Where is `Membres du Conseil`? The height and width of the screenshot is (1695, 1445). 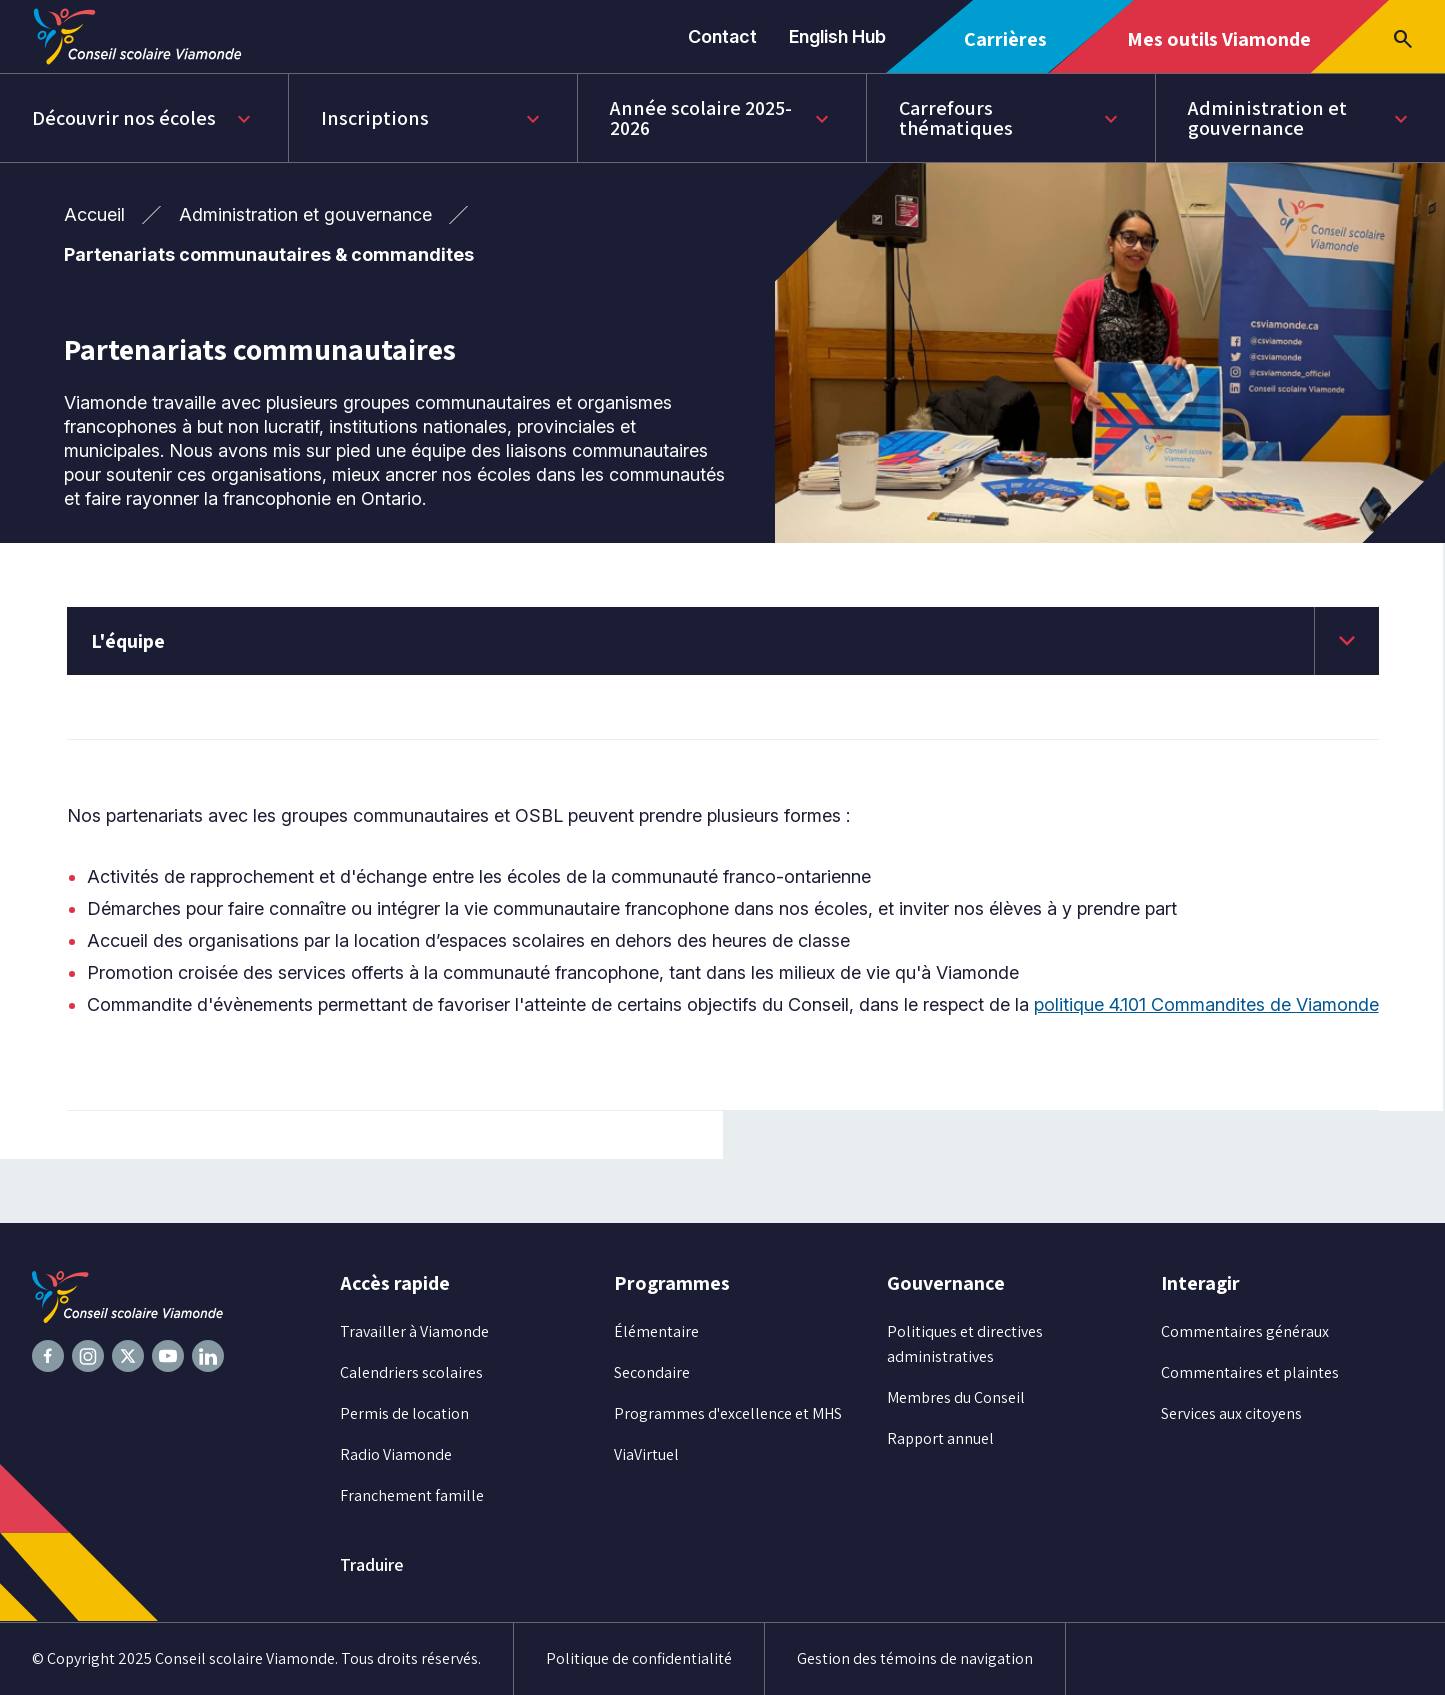 Membres du Conseil is located at coordinates (956, 1397).